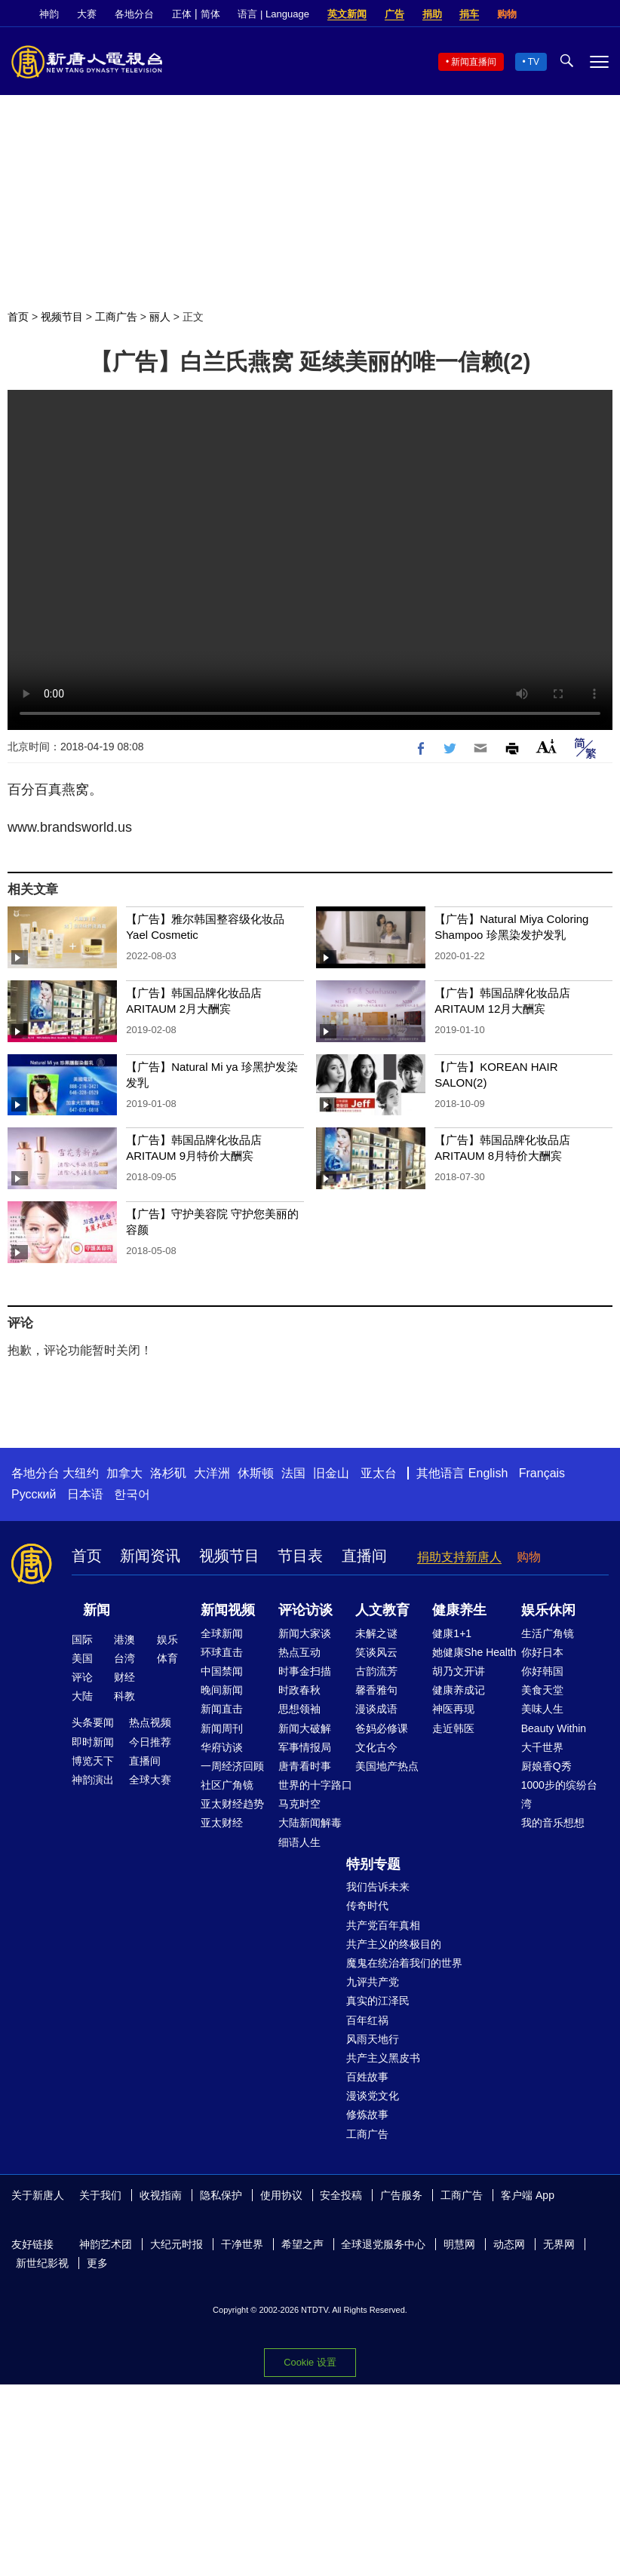 The image size is (620, 2576). What do you see at coordinates (387, 1766) in the screenshot?
I see `美国地产热点` at bounding box center [387, 1766].